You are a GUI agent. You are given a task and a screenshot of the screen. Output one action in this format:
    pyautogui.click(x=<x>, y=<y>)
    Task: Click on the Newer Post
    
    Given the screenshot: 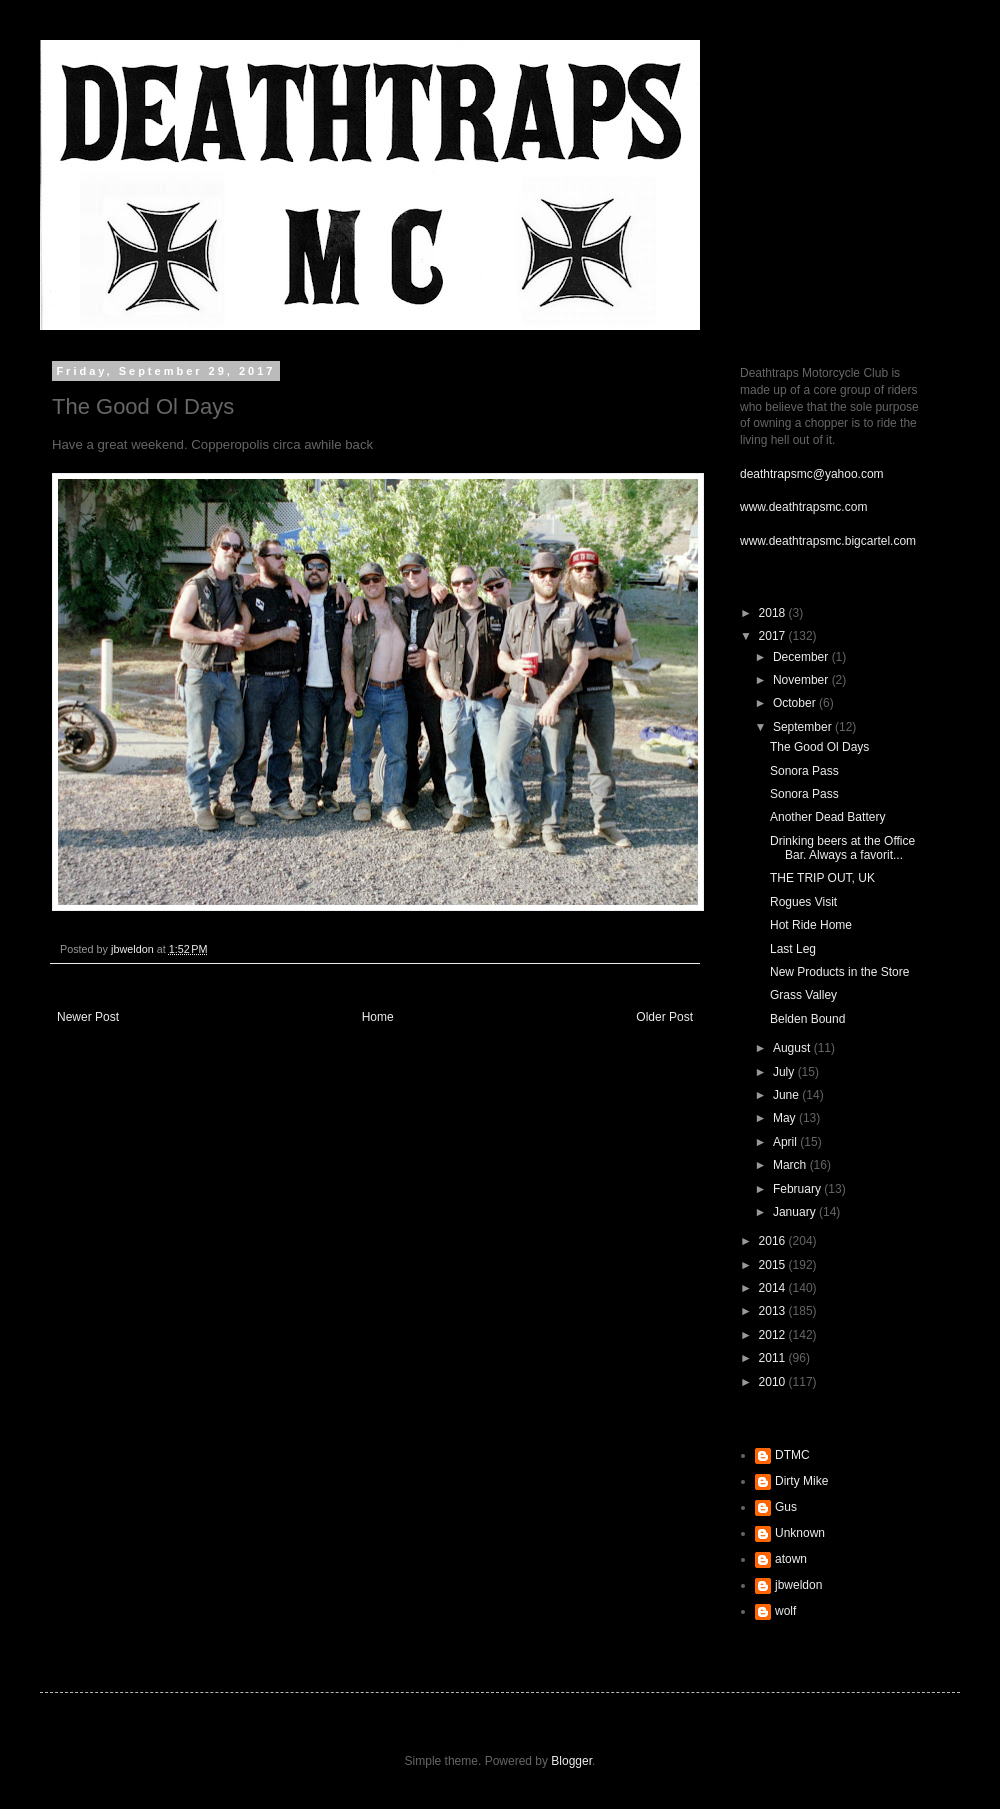 What is the action you would take?
    pyautogui.click(x=88, y=1017)
    